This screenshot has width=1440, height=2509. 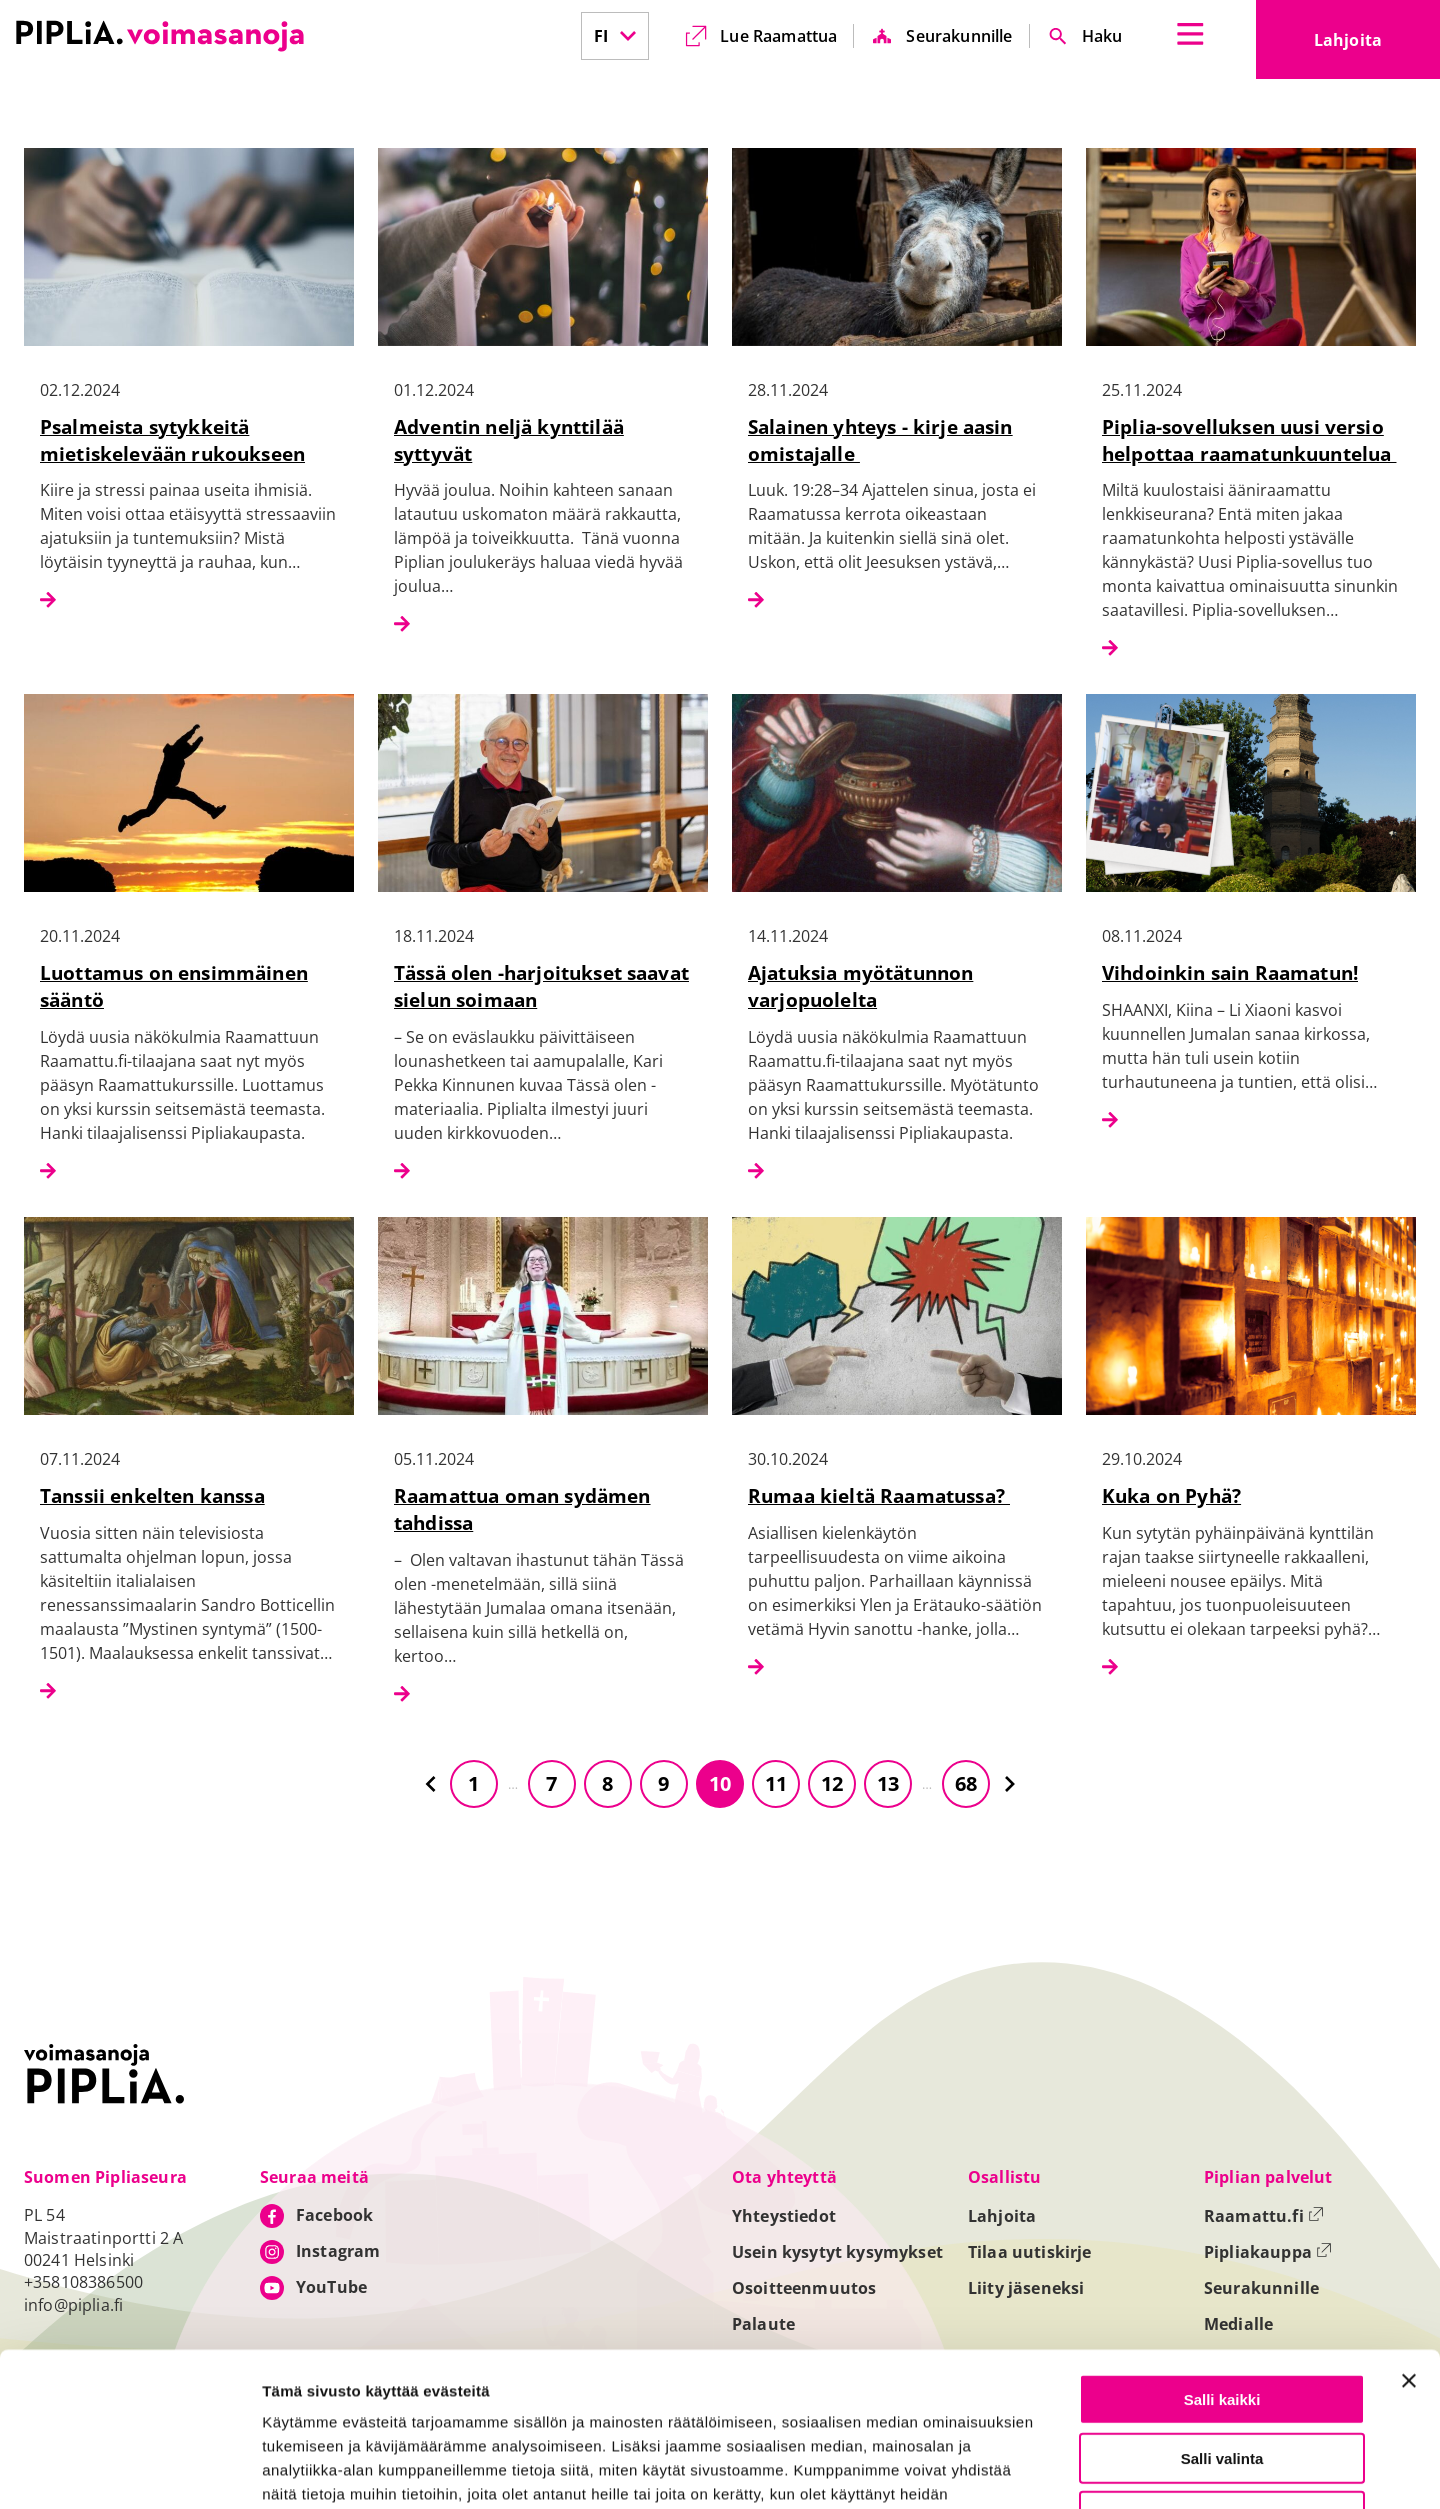 What do you see at coordinates (174, 986) in the screenshot?
I see `Luottamus on ensimmäinen sääntö` at bounding box center [174, 986].